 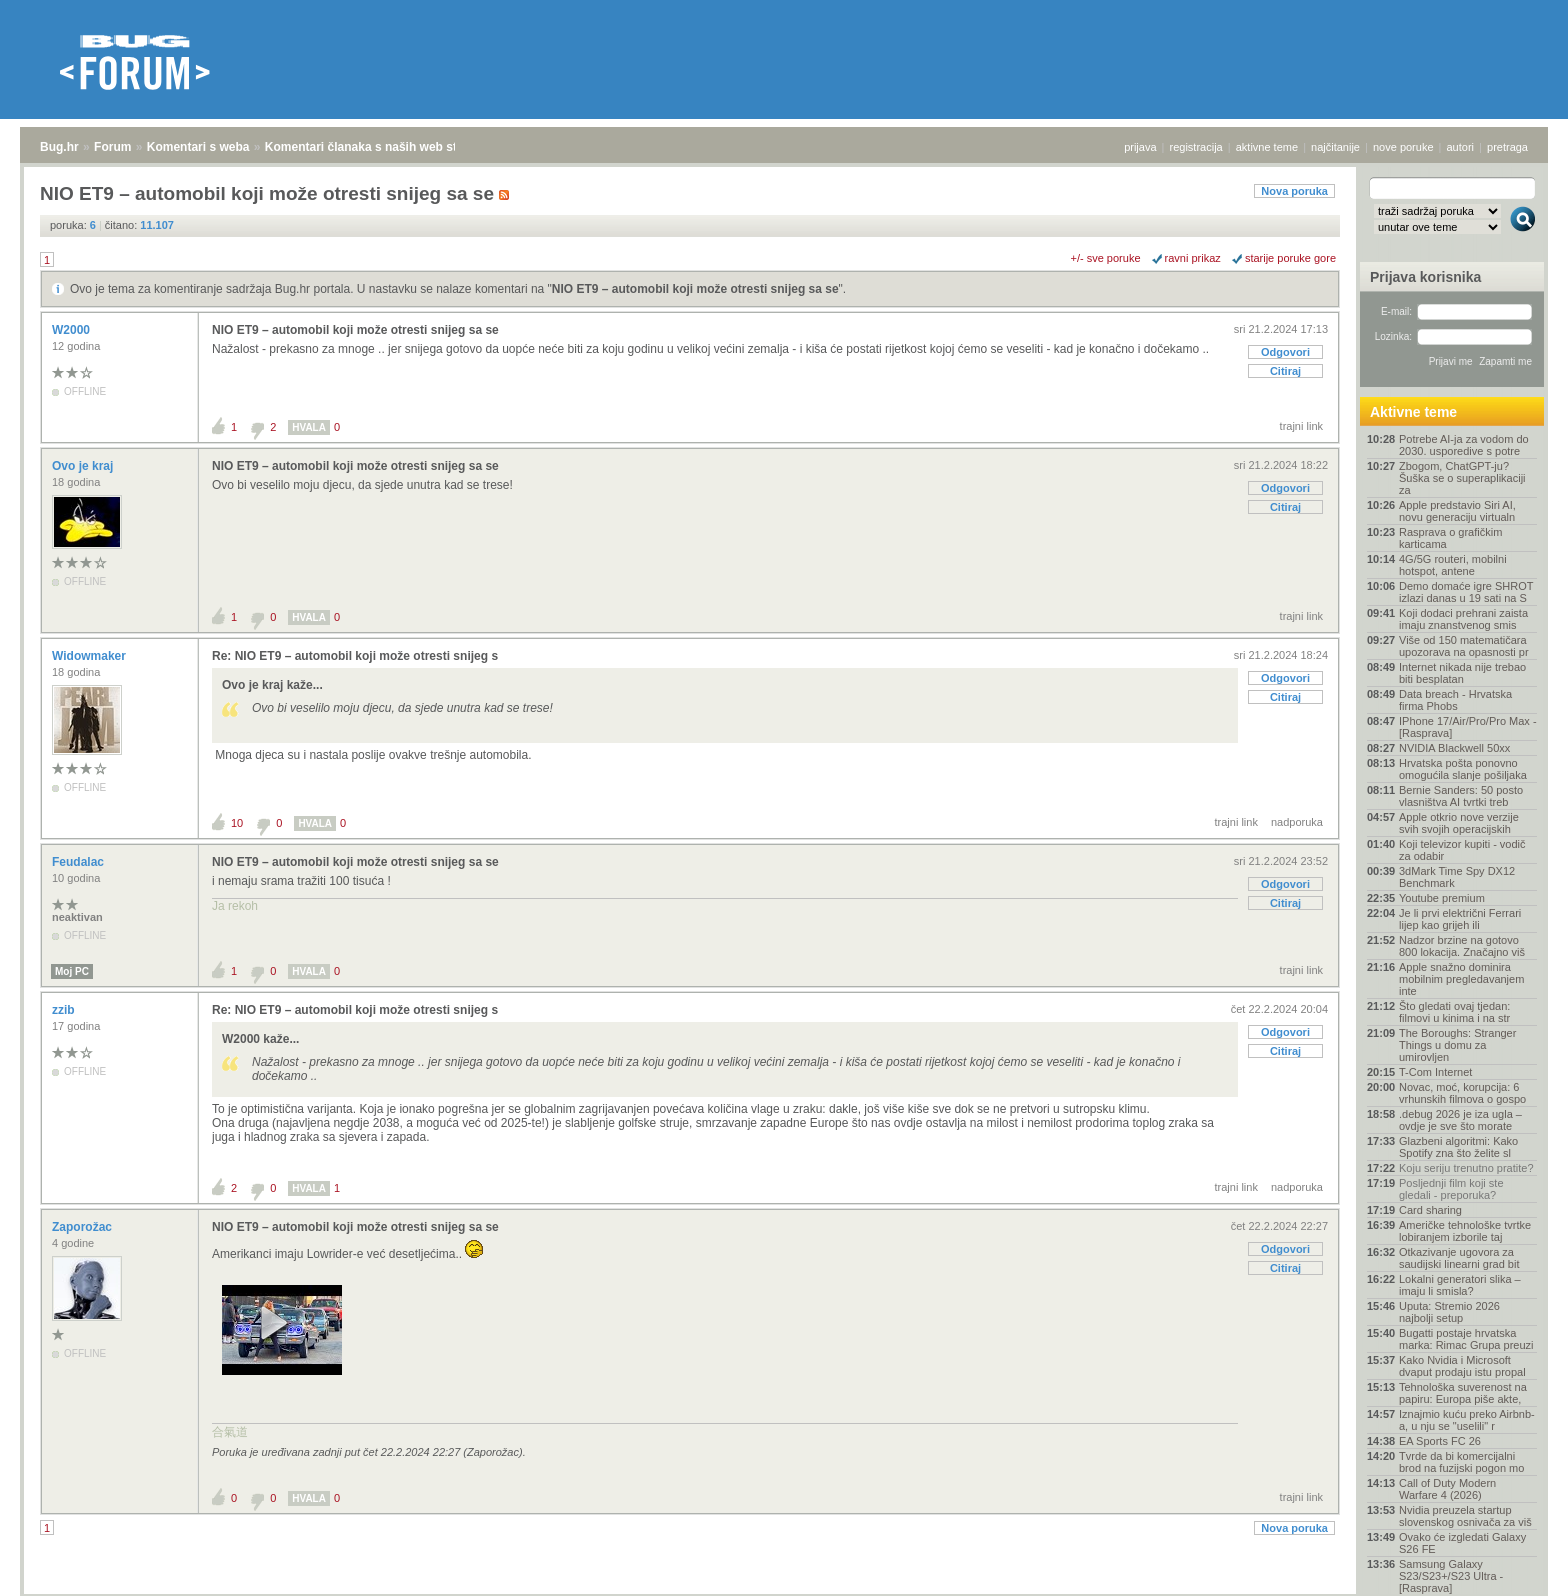 What do you see at coordinates (1435, 1072) in the screenshot?
I see `T-Com Internet` at bounding box center [1435, 1072].